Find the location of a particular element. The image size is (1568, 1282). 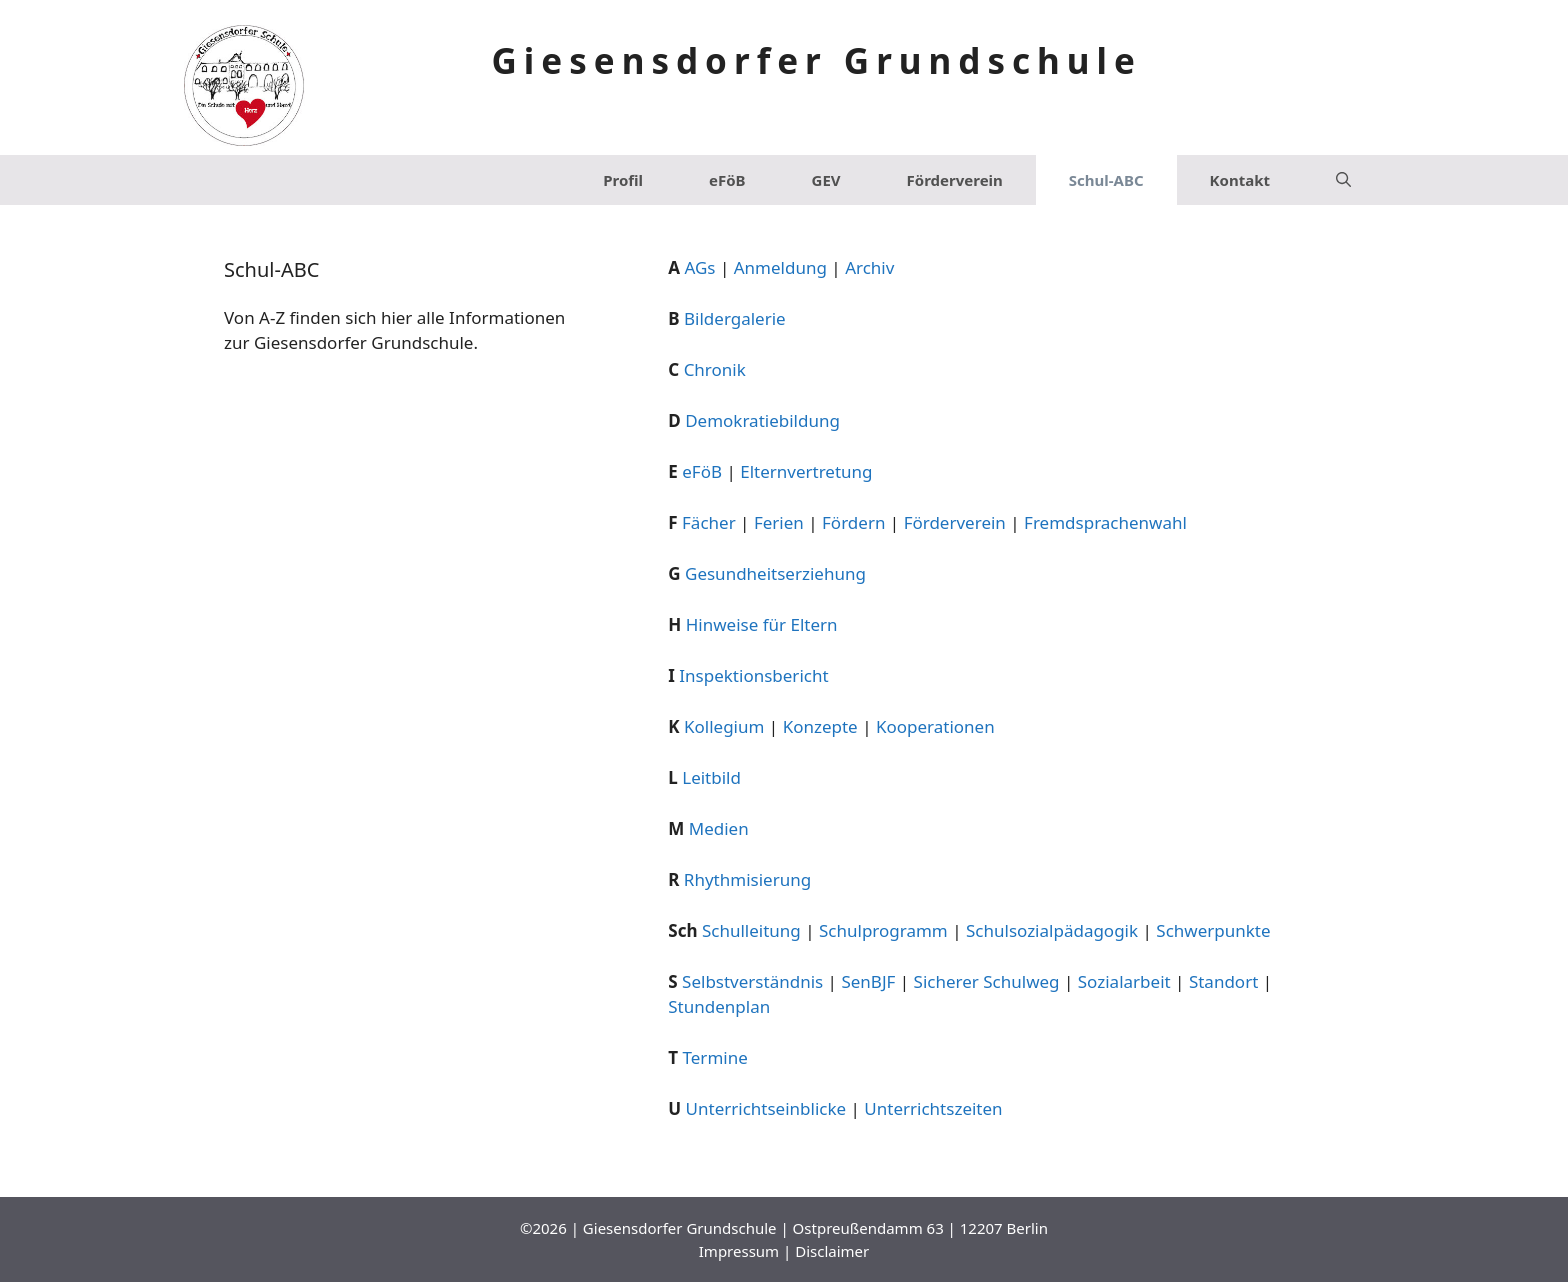

Leitbild is located at coordinates (711, 777).